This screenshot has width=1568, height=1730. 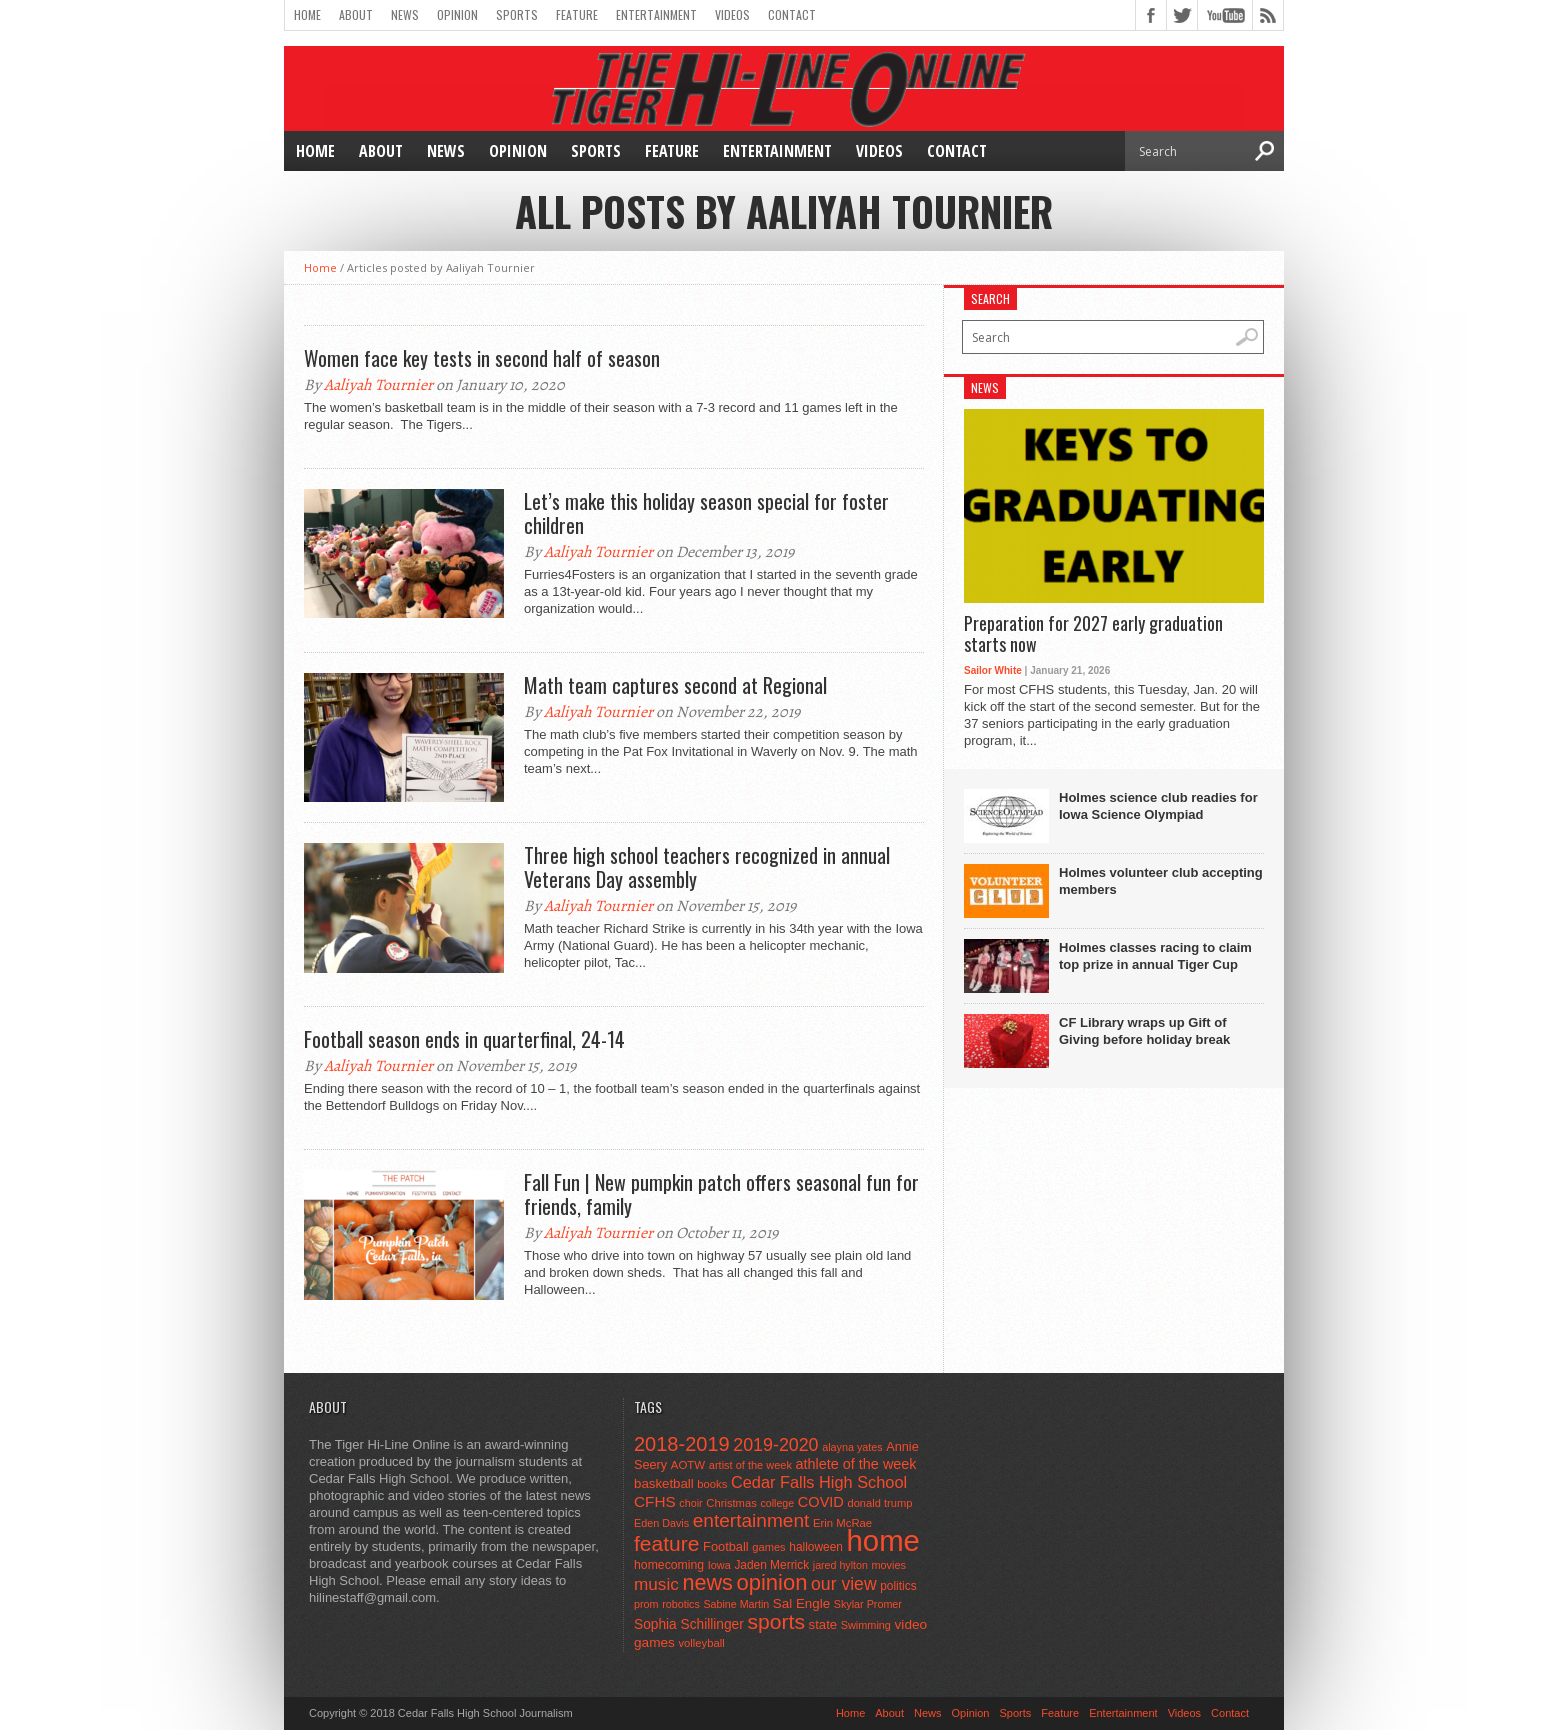 I want to click on jared hylton [jared hylton (40 items)], so click(x=840, y=1565).